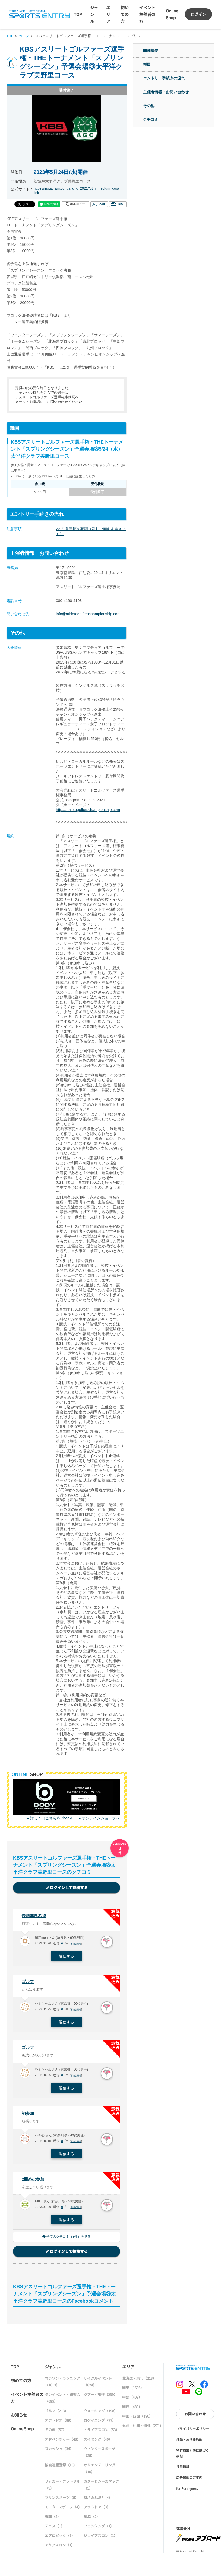 The height and width of the screenshot is (2576, 221). Describe the element at coordinates (147, 64) in the screenshot. I see `種目` at that location.